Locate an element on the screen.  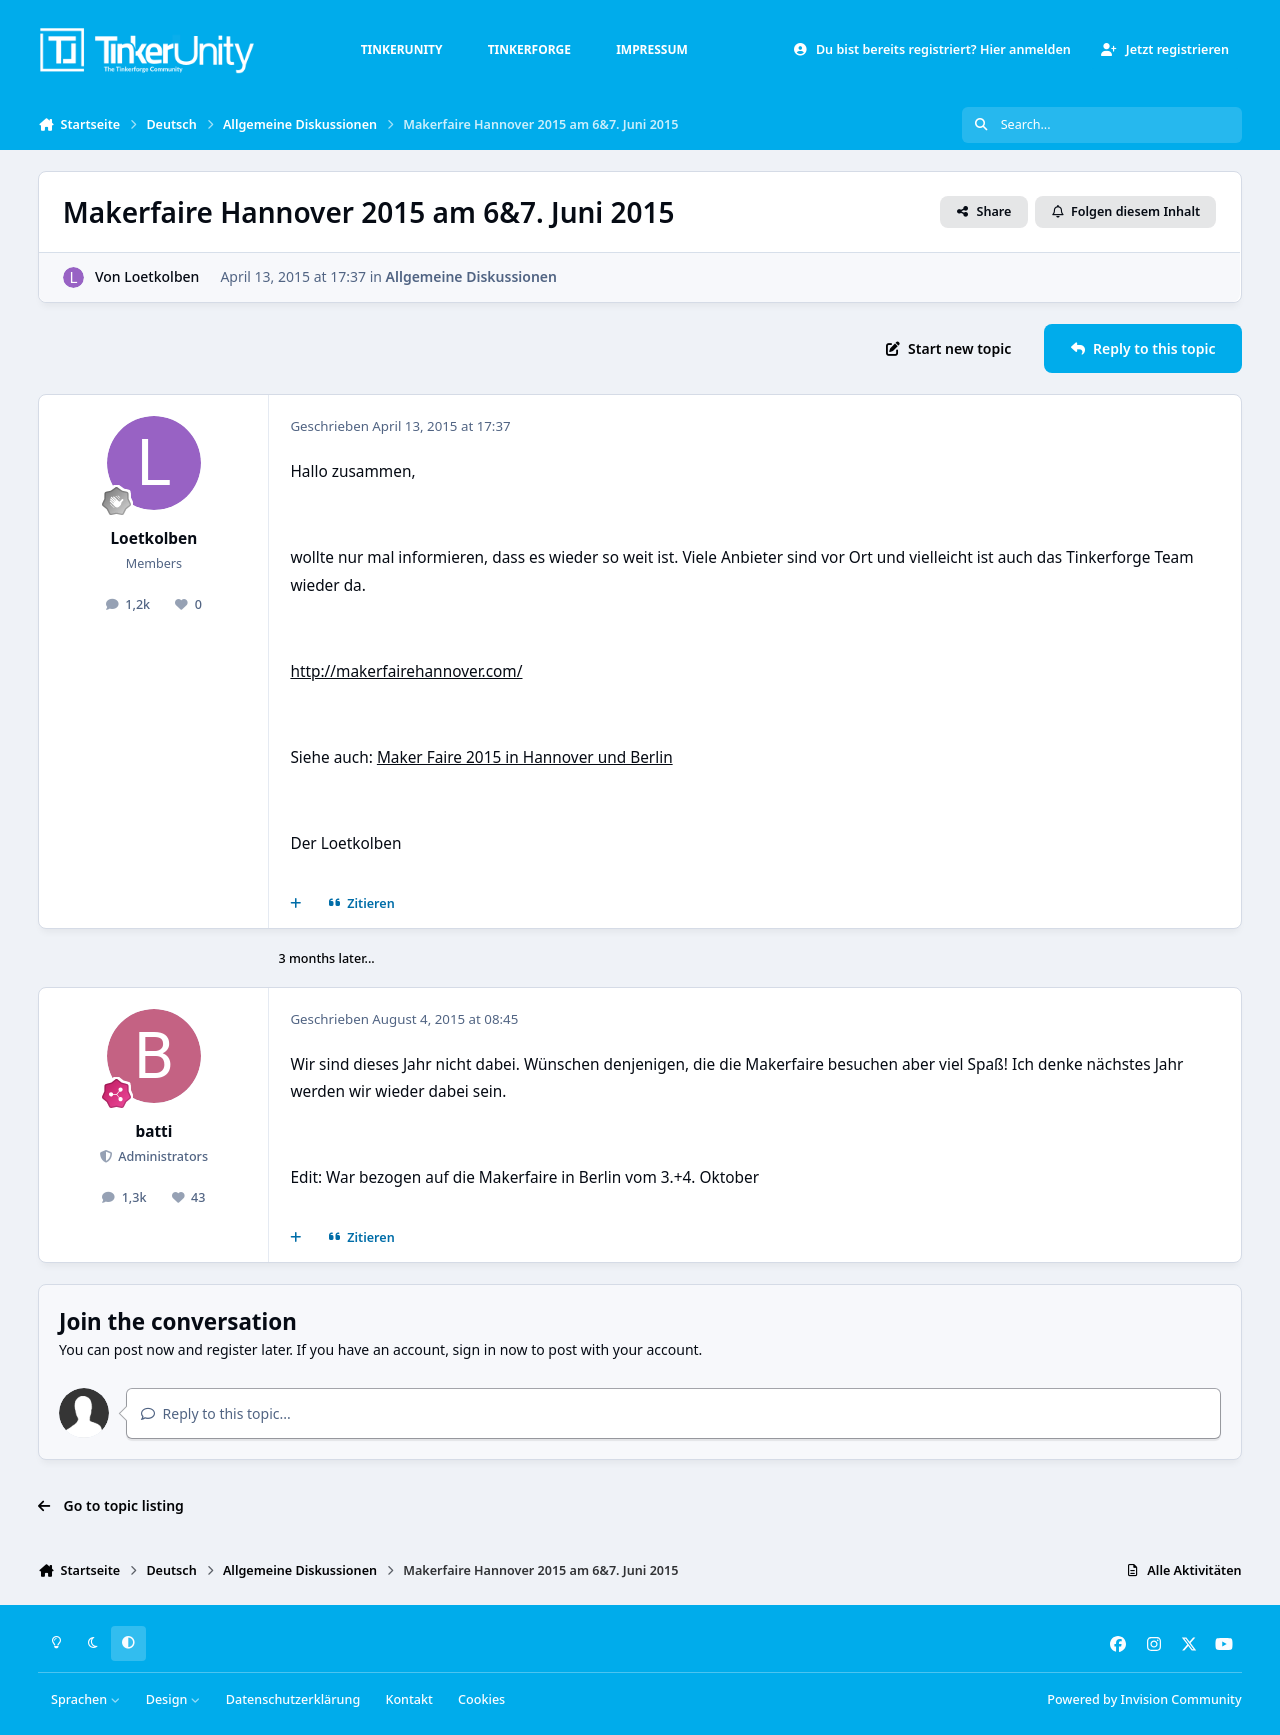
batti is located at coordinates (153, 1131).